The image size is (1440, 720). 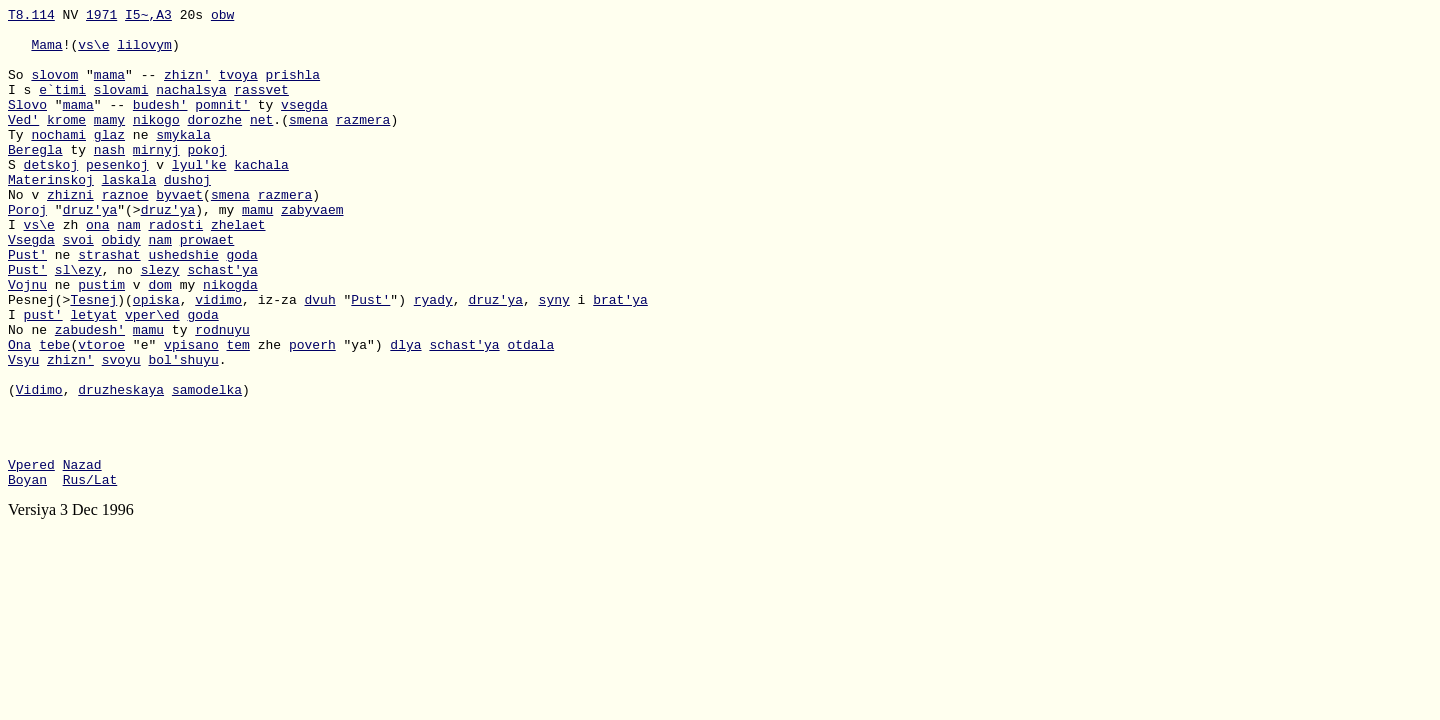 I want to click on slovom, so click(x=54, y=89).